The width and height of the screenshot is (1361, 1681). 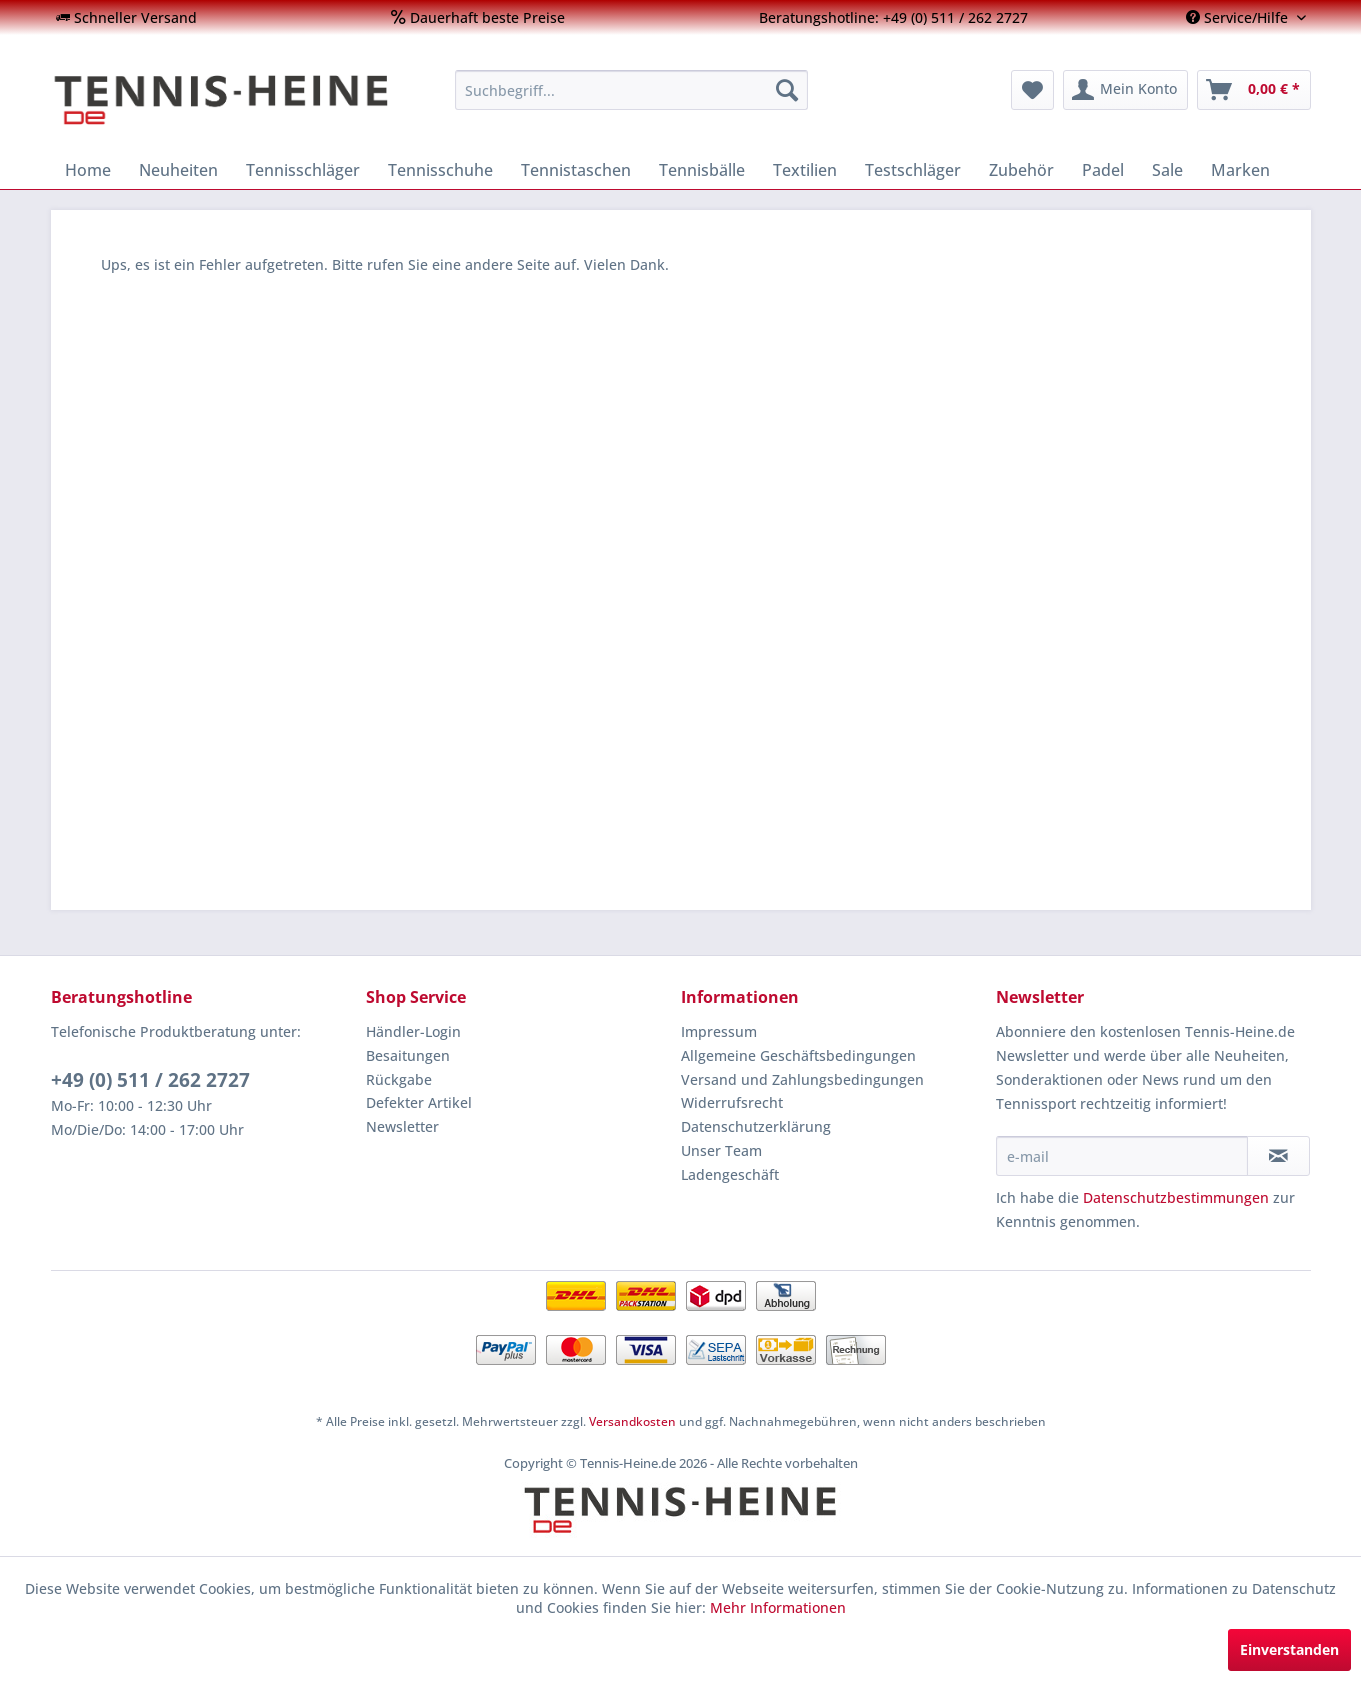 What do you see at coordinates (732, 1102) in the screenshot?
I see `Widerrufsrecht` at bounding box center [732, 1102].